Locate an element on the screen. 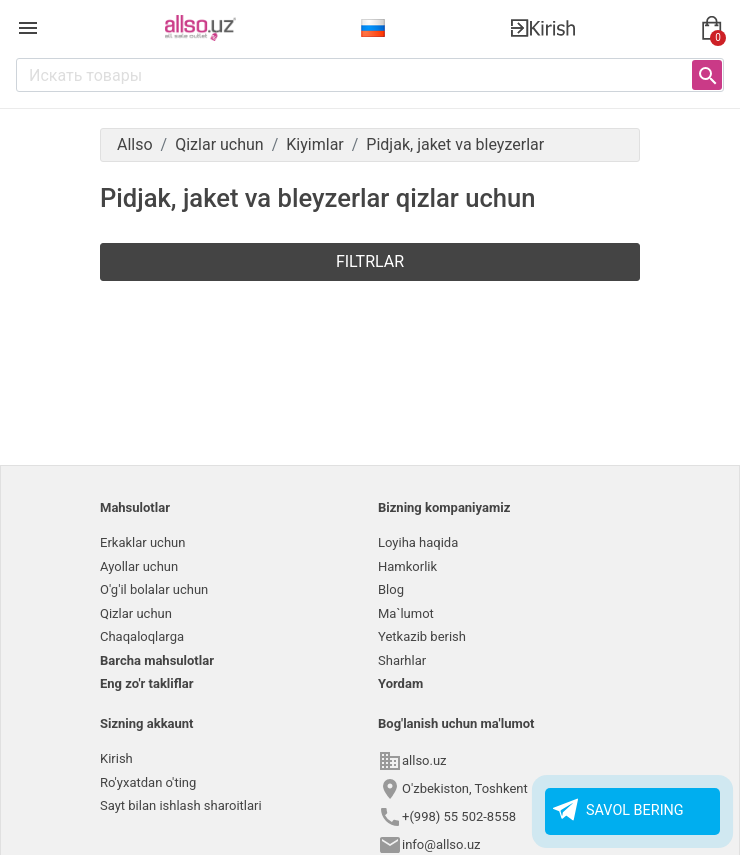 Image resolution: width=740 pixels, height=855 pixels. Ma`lumot is located at coordinates (406, 613).